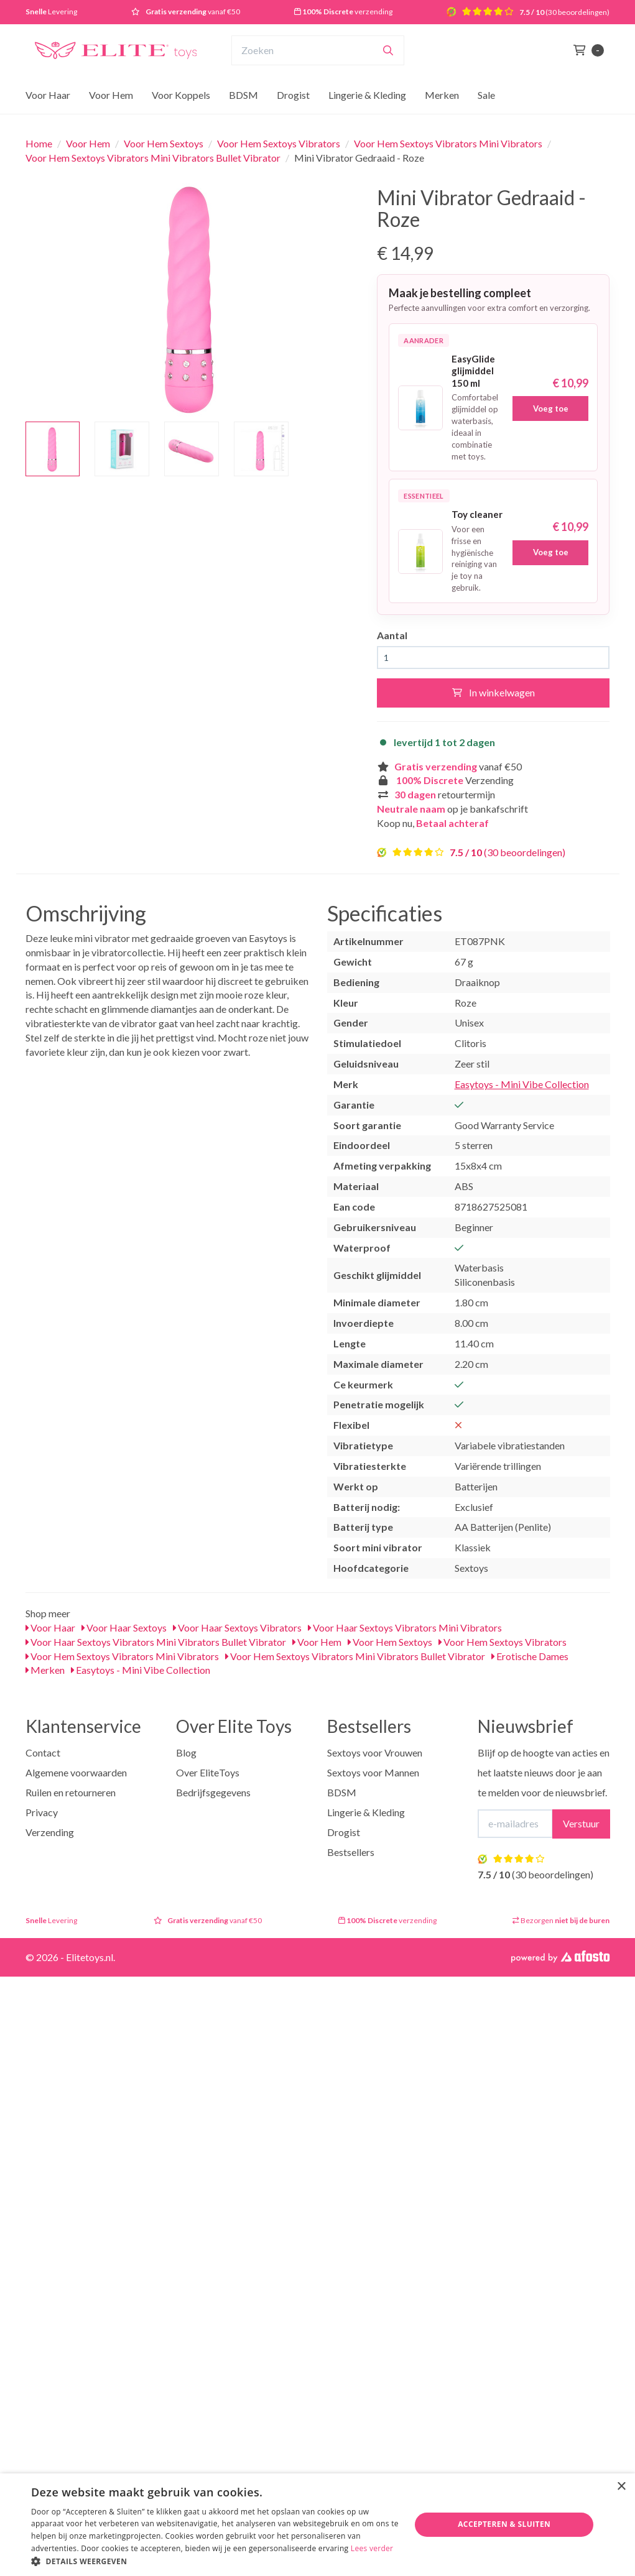  What do you see at coordinates (278, 143) in the screenshot?
I see `Voor Hem Sextoys Vibrators` at bounding box center [278, 143].